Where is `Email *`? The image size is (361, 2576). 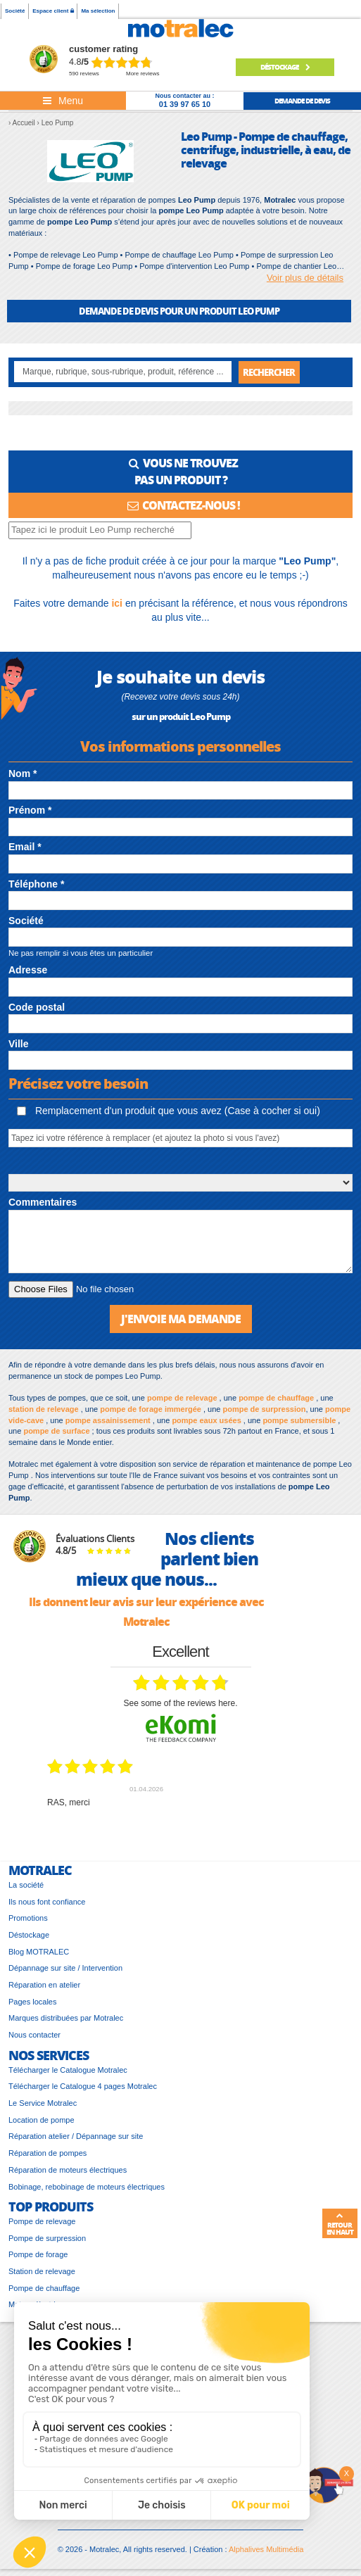
Email * is located at coordinates (25, 846).